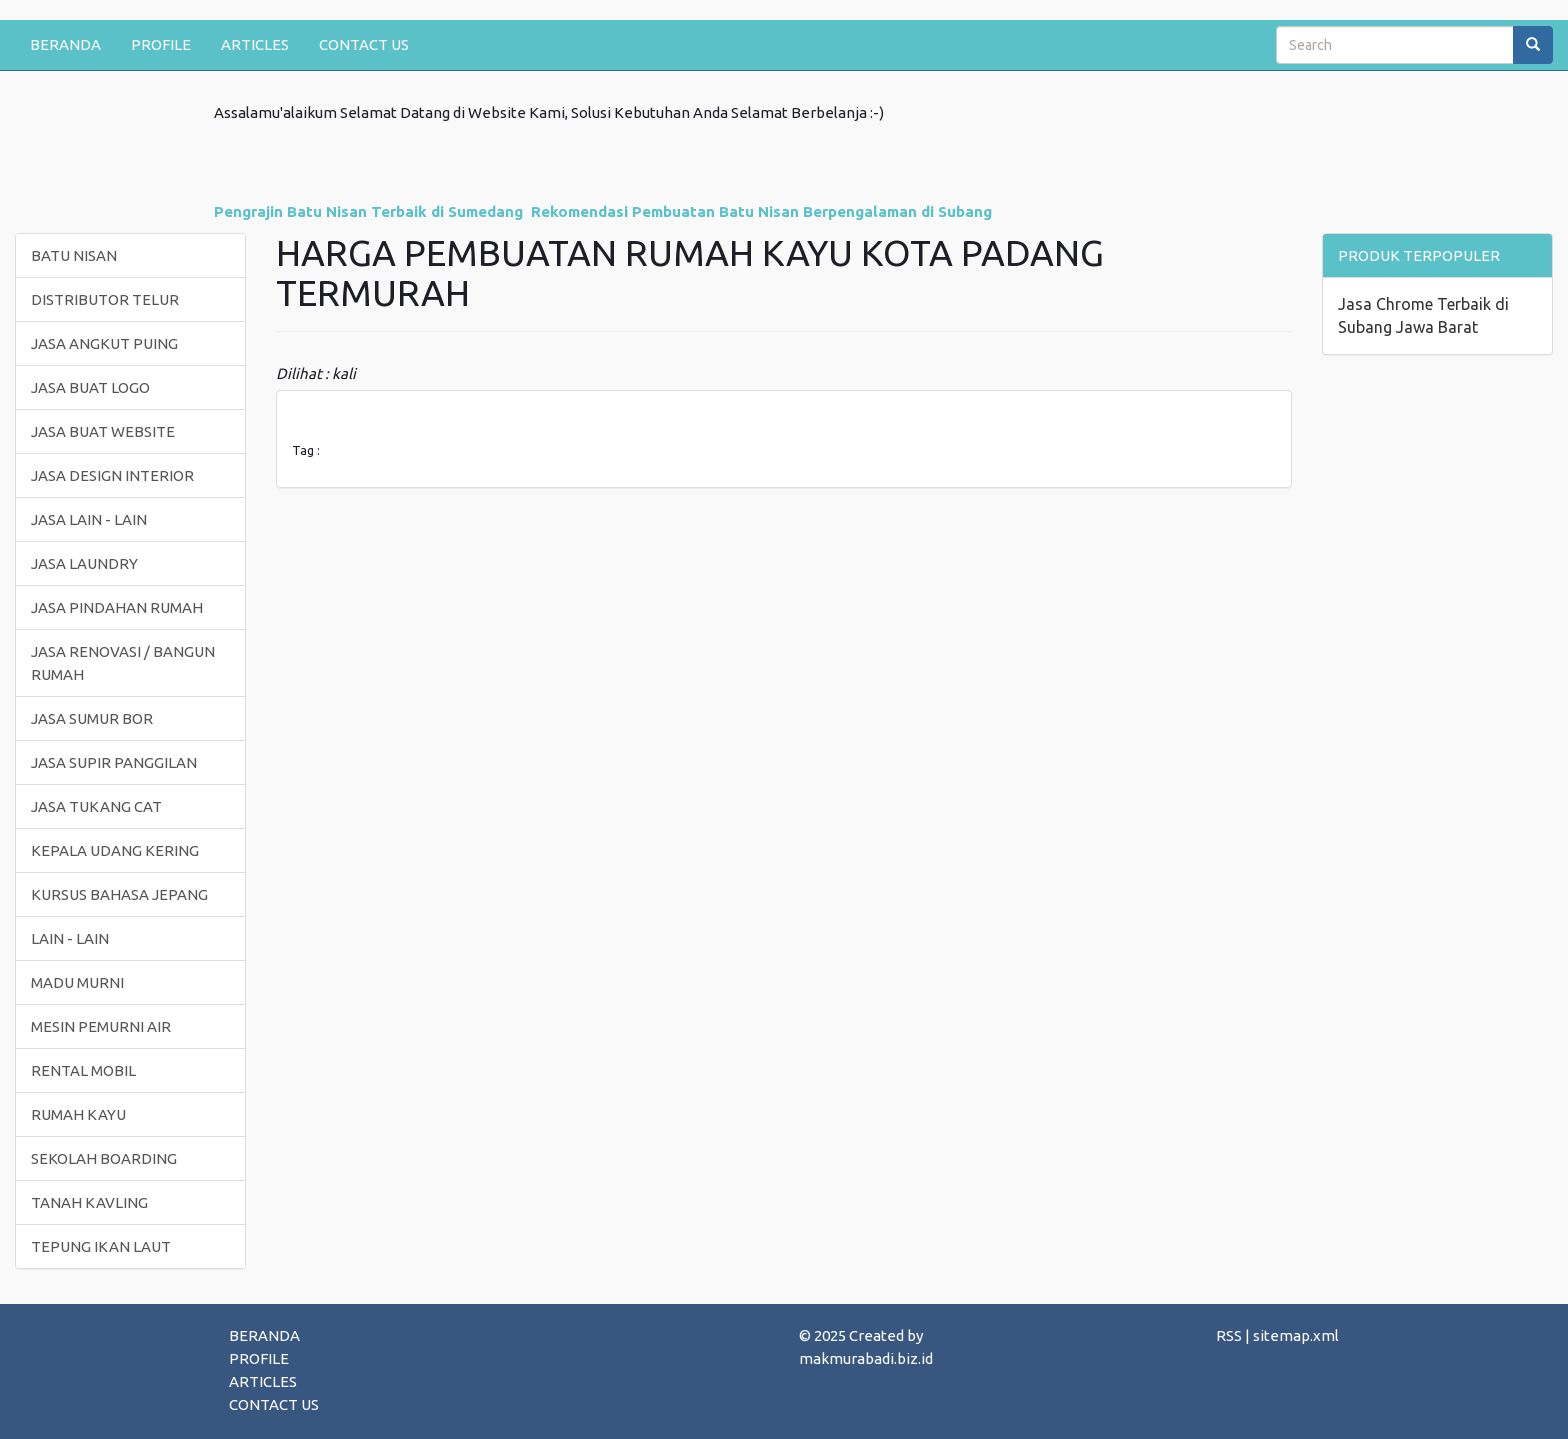 The width and height of the screenshot is (1568, 1439). I want to click on TEPUNG IKAN LAUT, so click(101, 1246).